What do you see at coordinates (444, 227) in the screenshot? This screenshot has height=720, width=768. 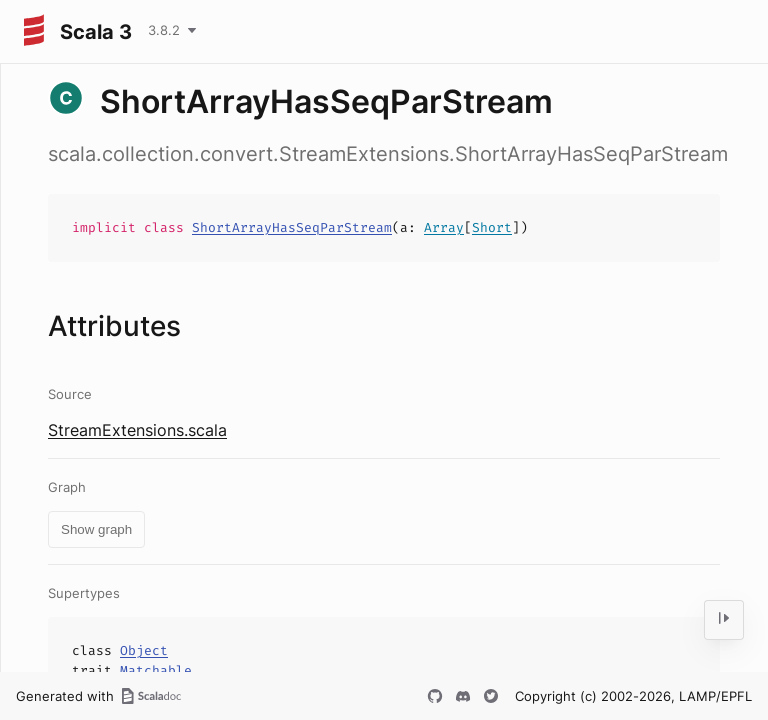 I see `Array` at bounding box center [444, 227].